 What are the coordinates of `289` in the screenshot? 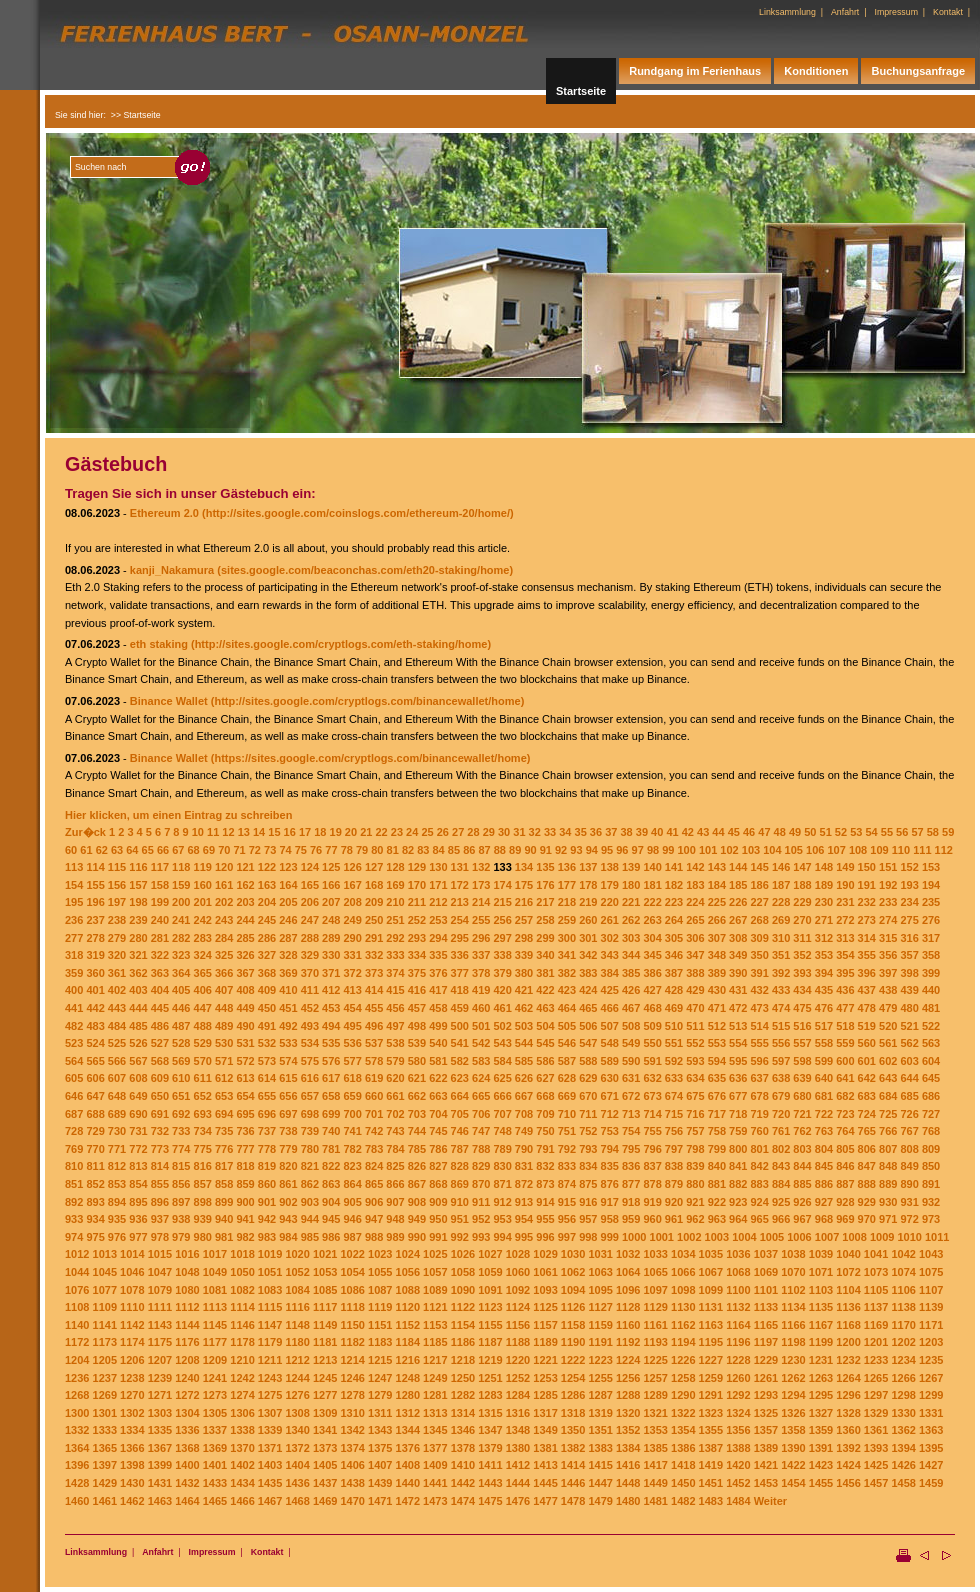 It's located at (331, 938).